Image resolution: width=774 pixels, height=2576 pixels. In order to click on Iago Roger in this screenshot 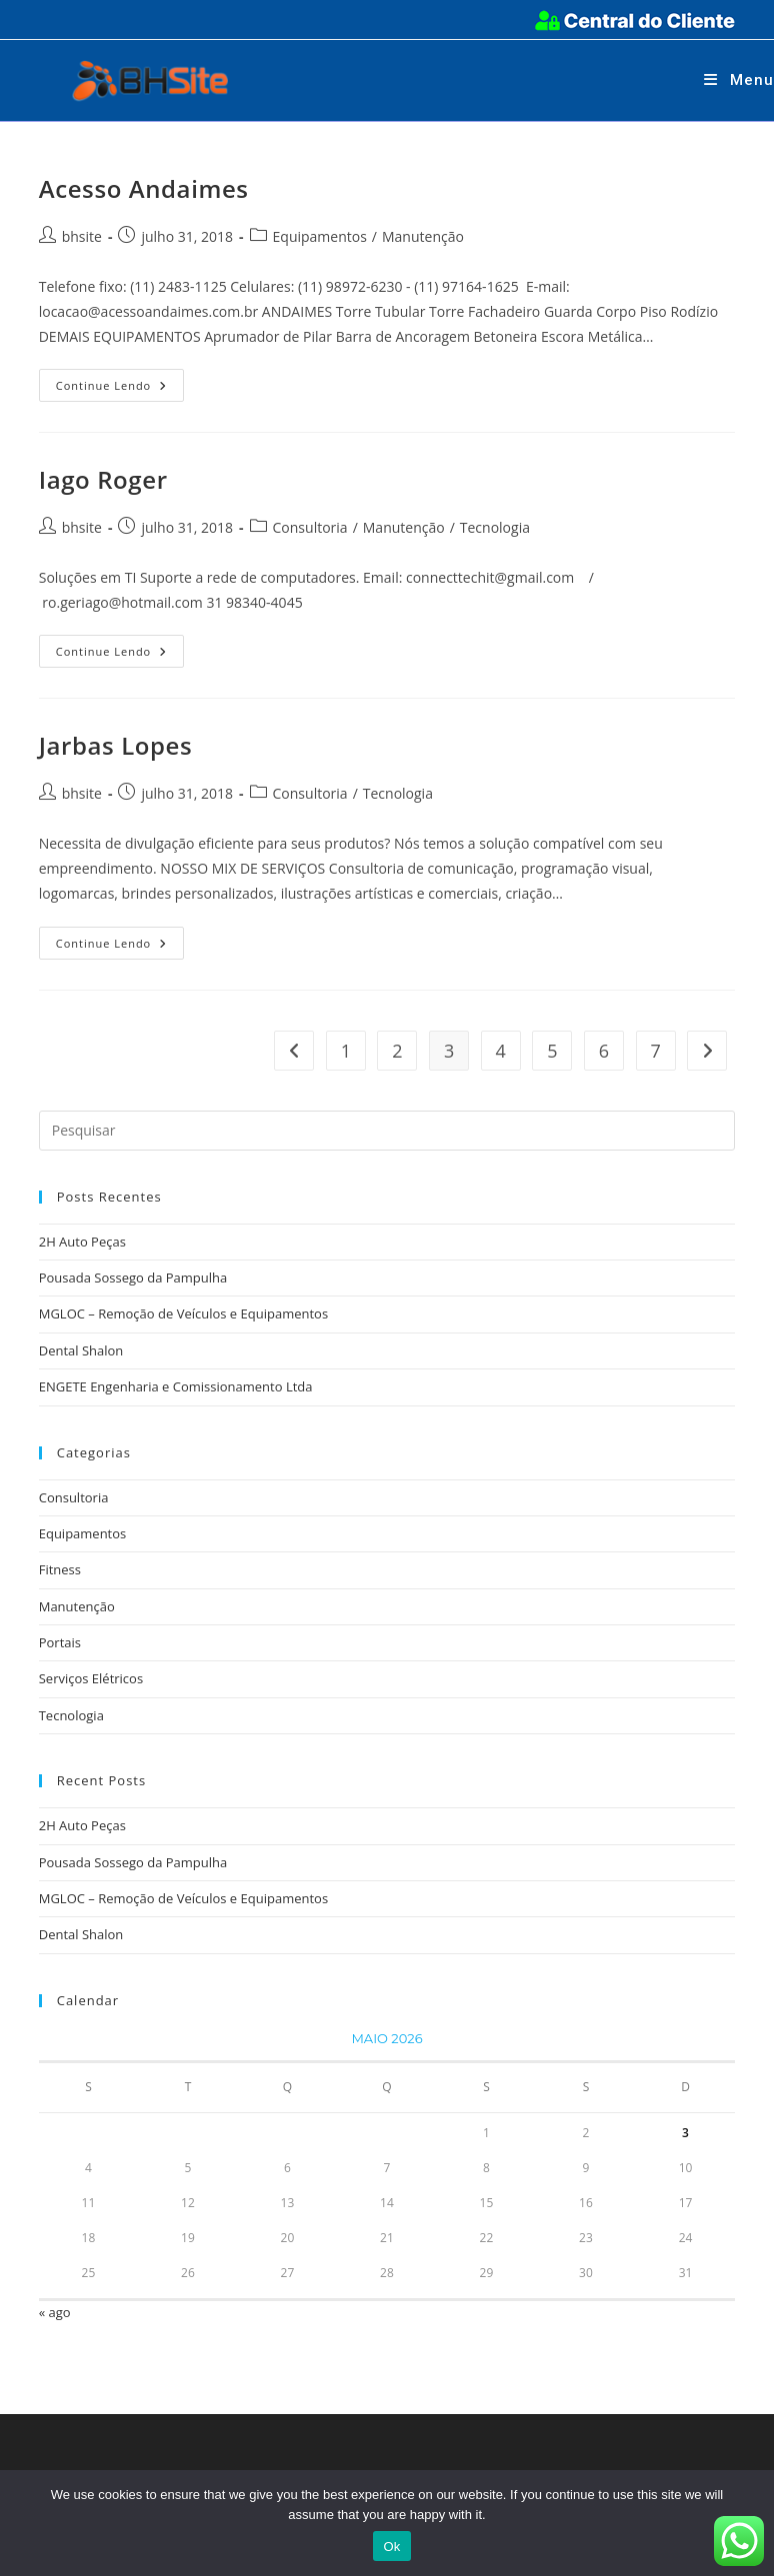, I will do `click(103, 479)`.